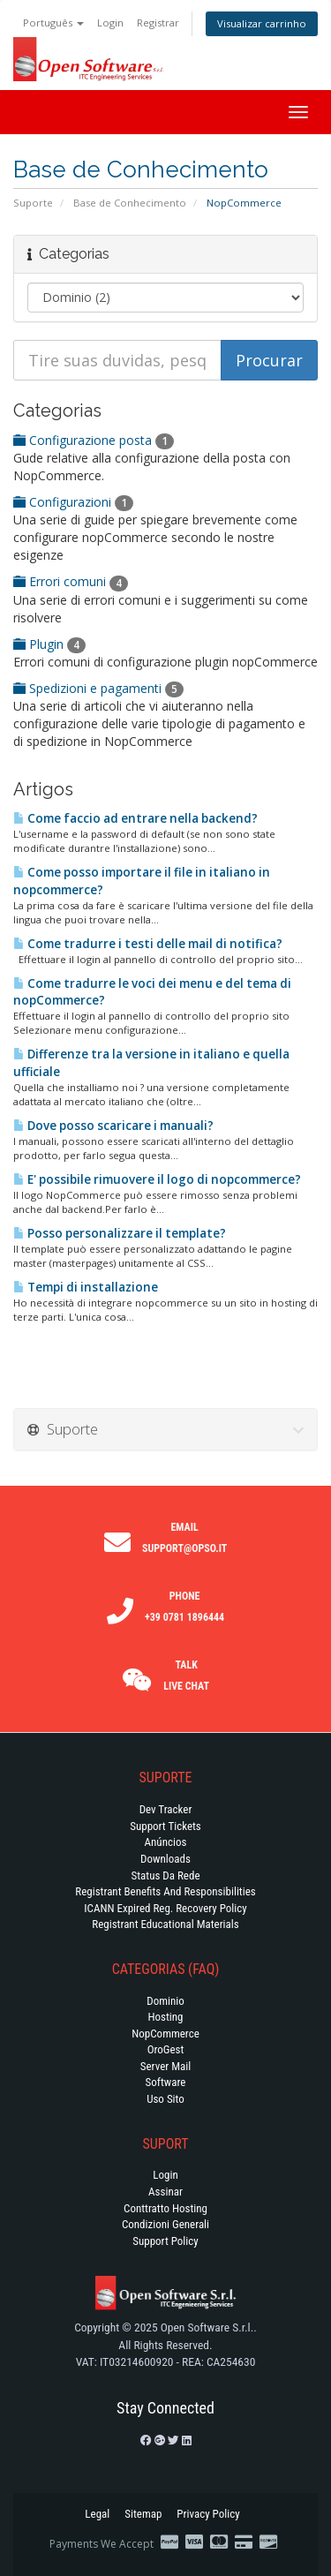 The width and height of the screenshot is (331, 2576). Describe the element at coordinates (147, 944) in the screenshot. I see `Come tradurre i testi delle mail di notifica?` at that location.